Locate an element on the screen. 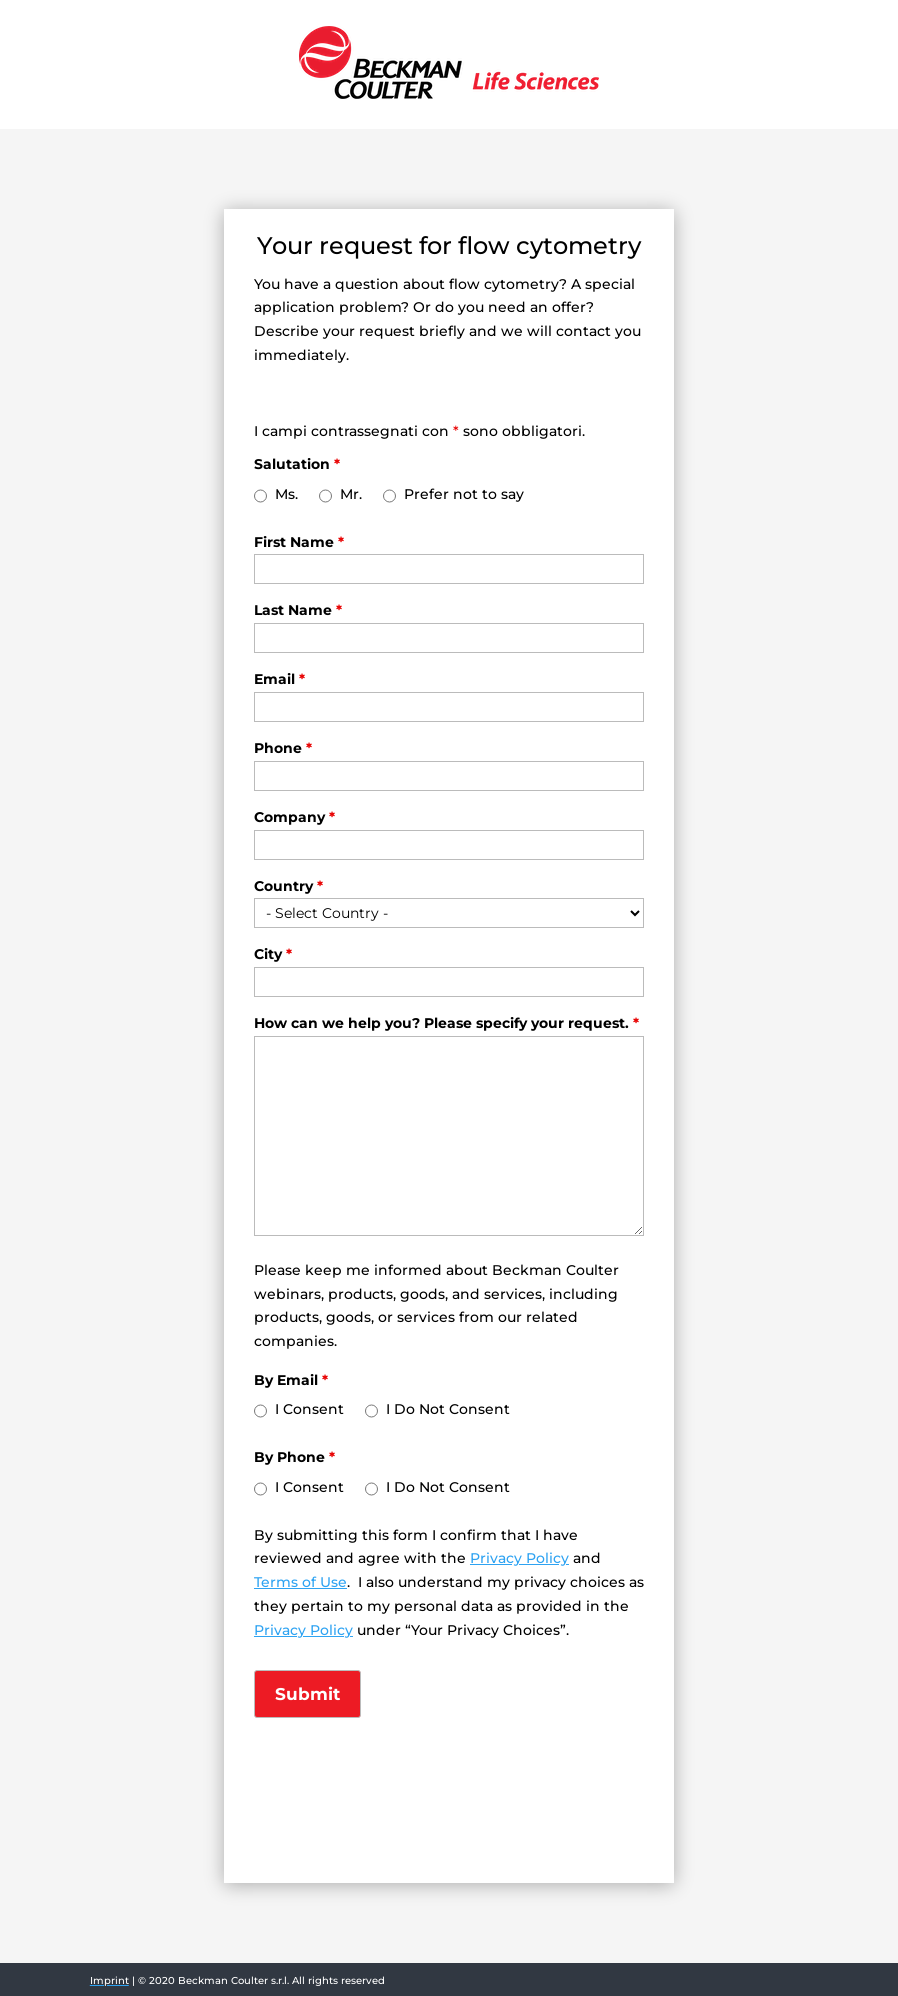  Phone is located at coordinates (283, 748).